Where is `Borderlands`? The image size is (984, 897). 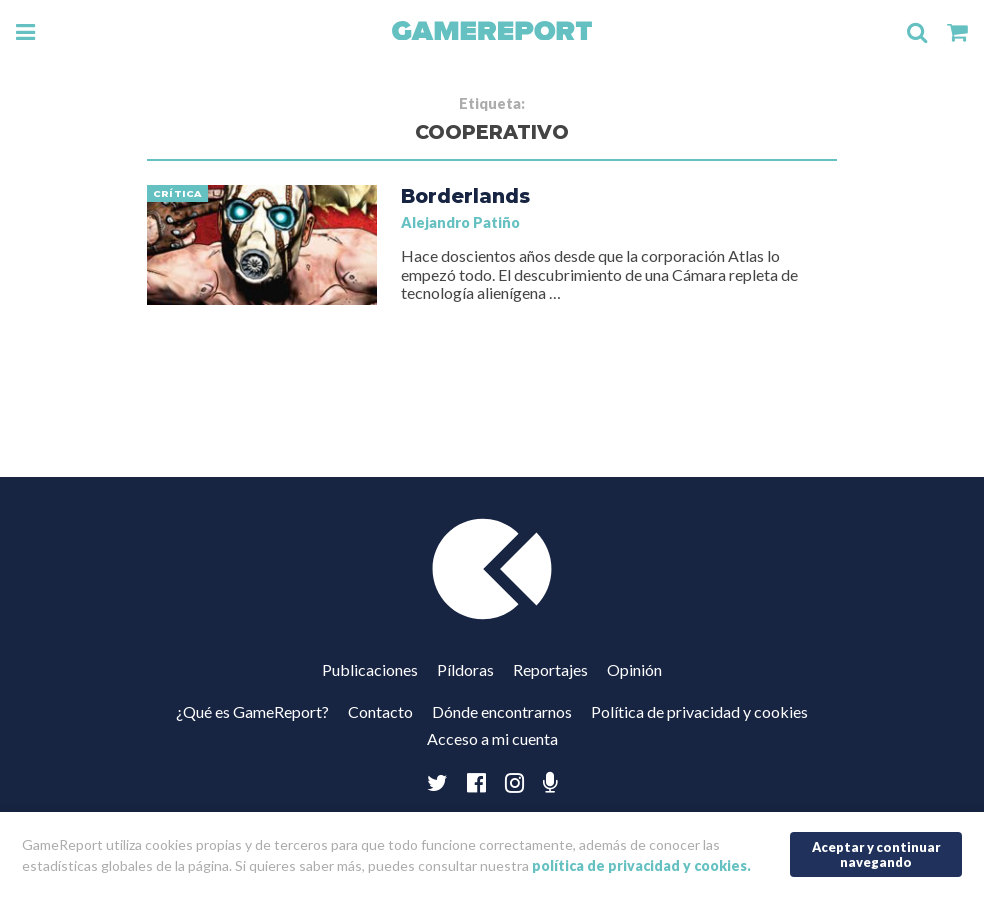
Borderlands is located at coordinates (465, 196).